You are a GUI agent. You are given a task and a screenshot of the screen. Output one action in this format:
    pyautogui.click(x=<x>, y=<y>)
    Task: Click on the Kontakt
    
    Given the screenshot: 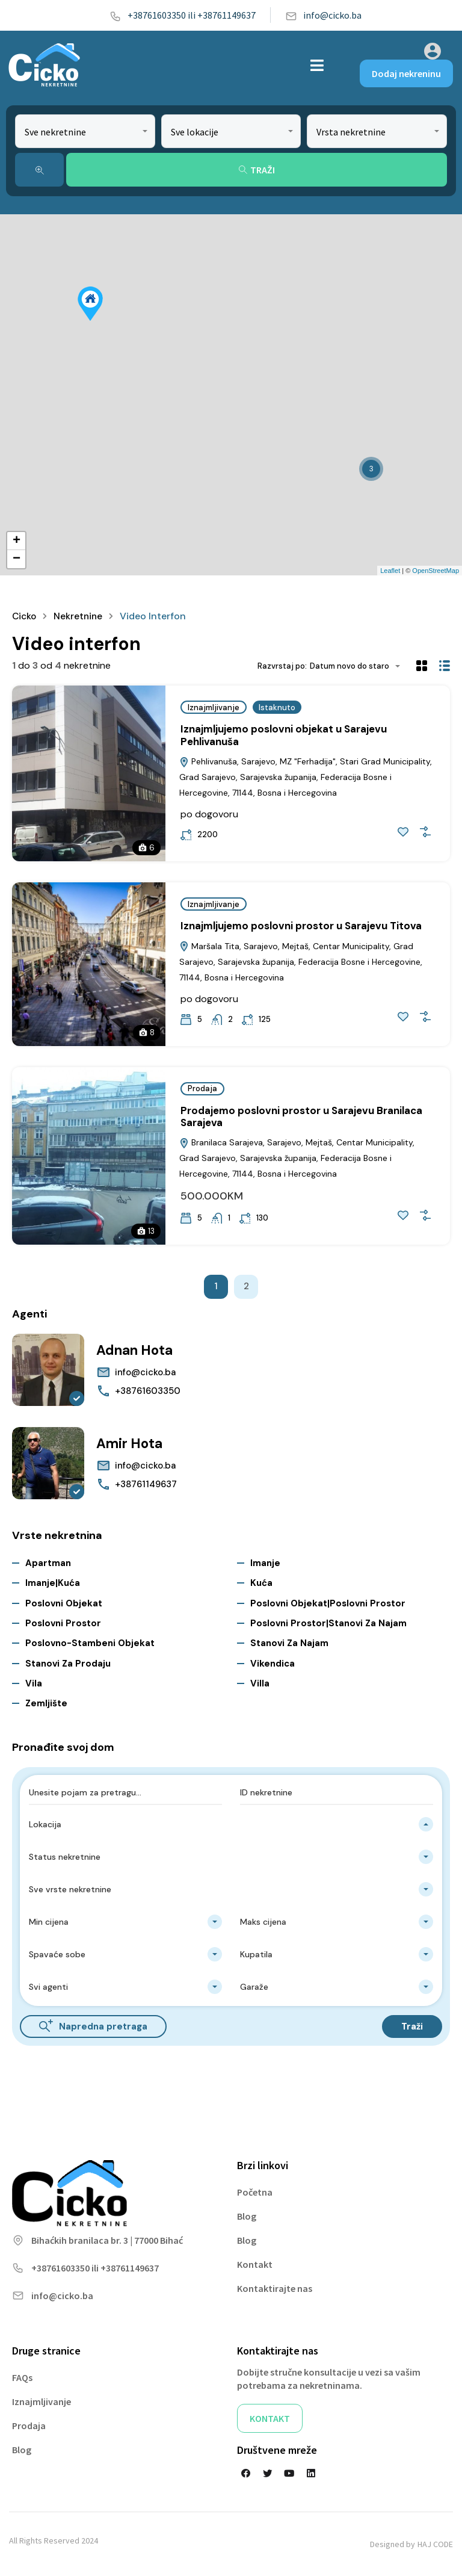 What is the action you would take?
    pyautogui.click(x=255, y=2264)
    